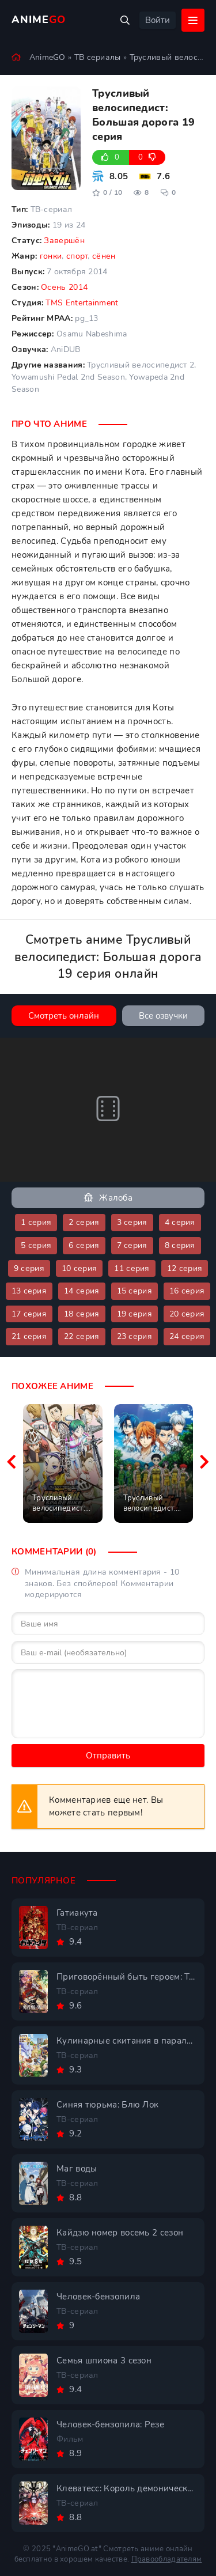  I want to click on [Назад похожие], so click(11, 1463).